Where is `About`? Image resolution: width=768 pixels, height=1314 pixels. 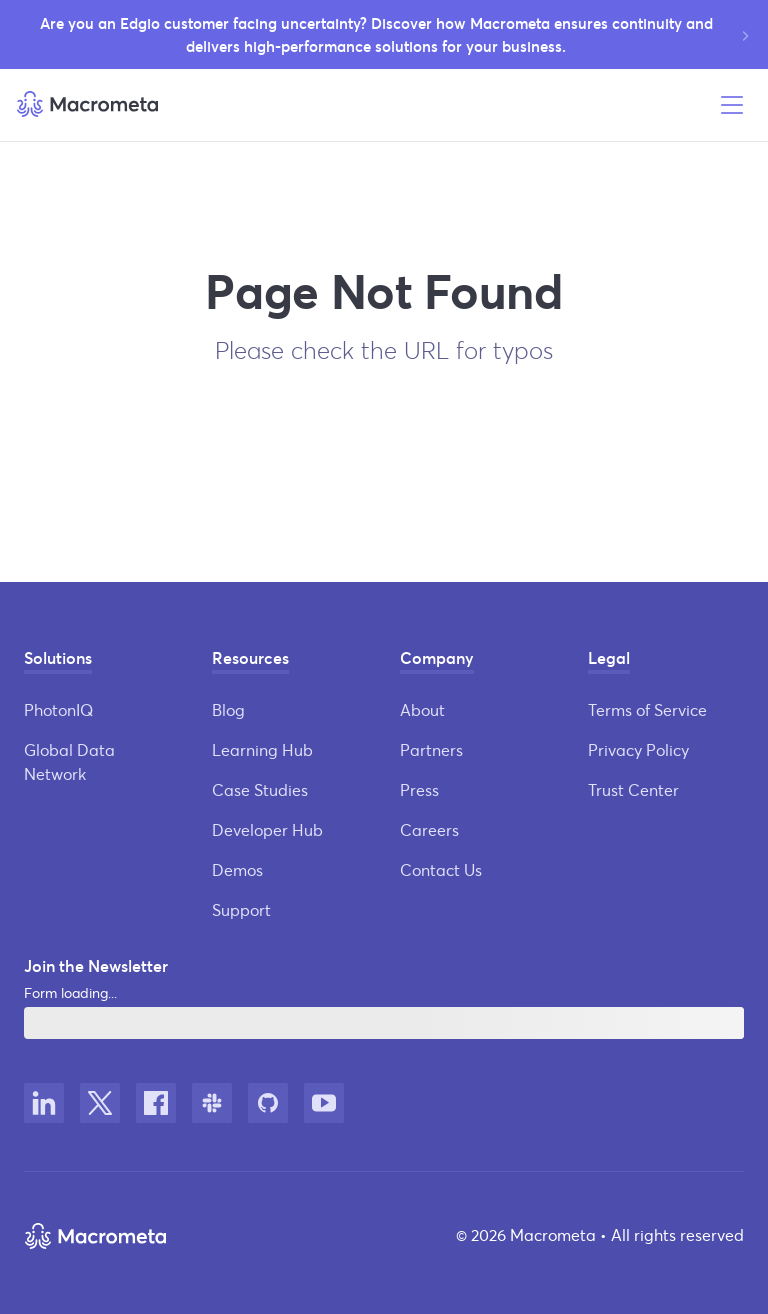
About is located at coordinates (422, 709).